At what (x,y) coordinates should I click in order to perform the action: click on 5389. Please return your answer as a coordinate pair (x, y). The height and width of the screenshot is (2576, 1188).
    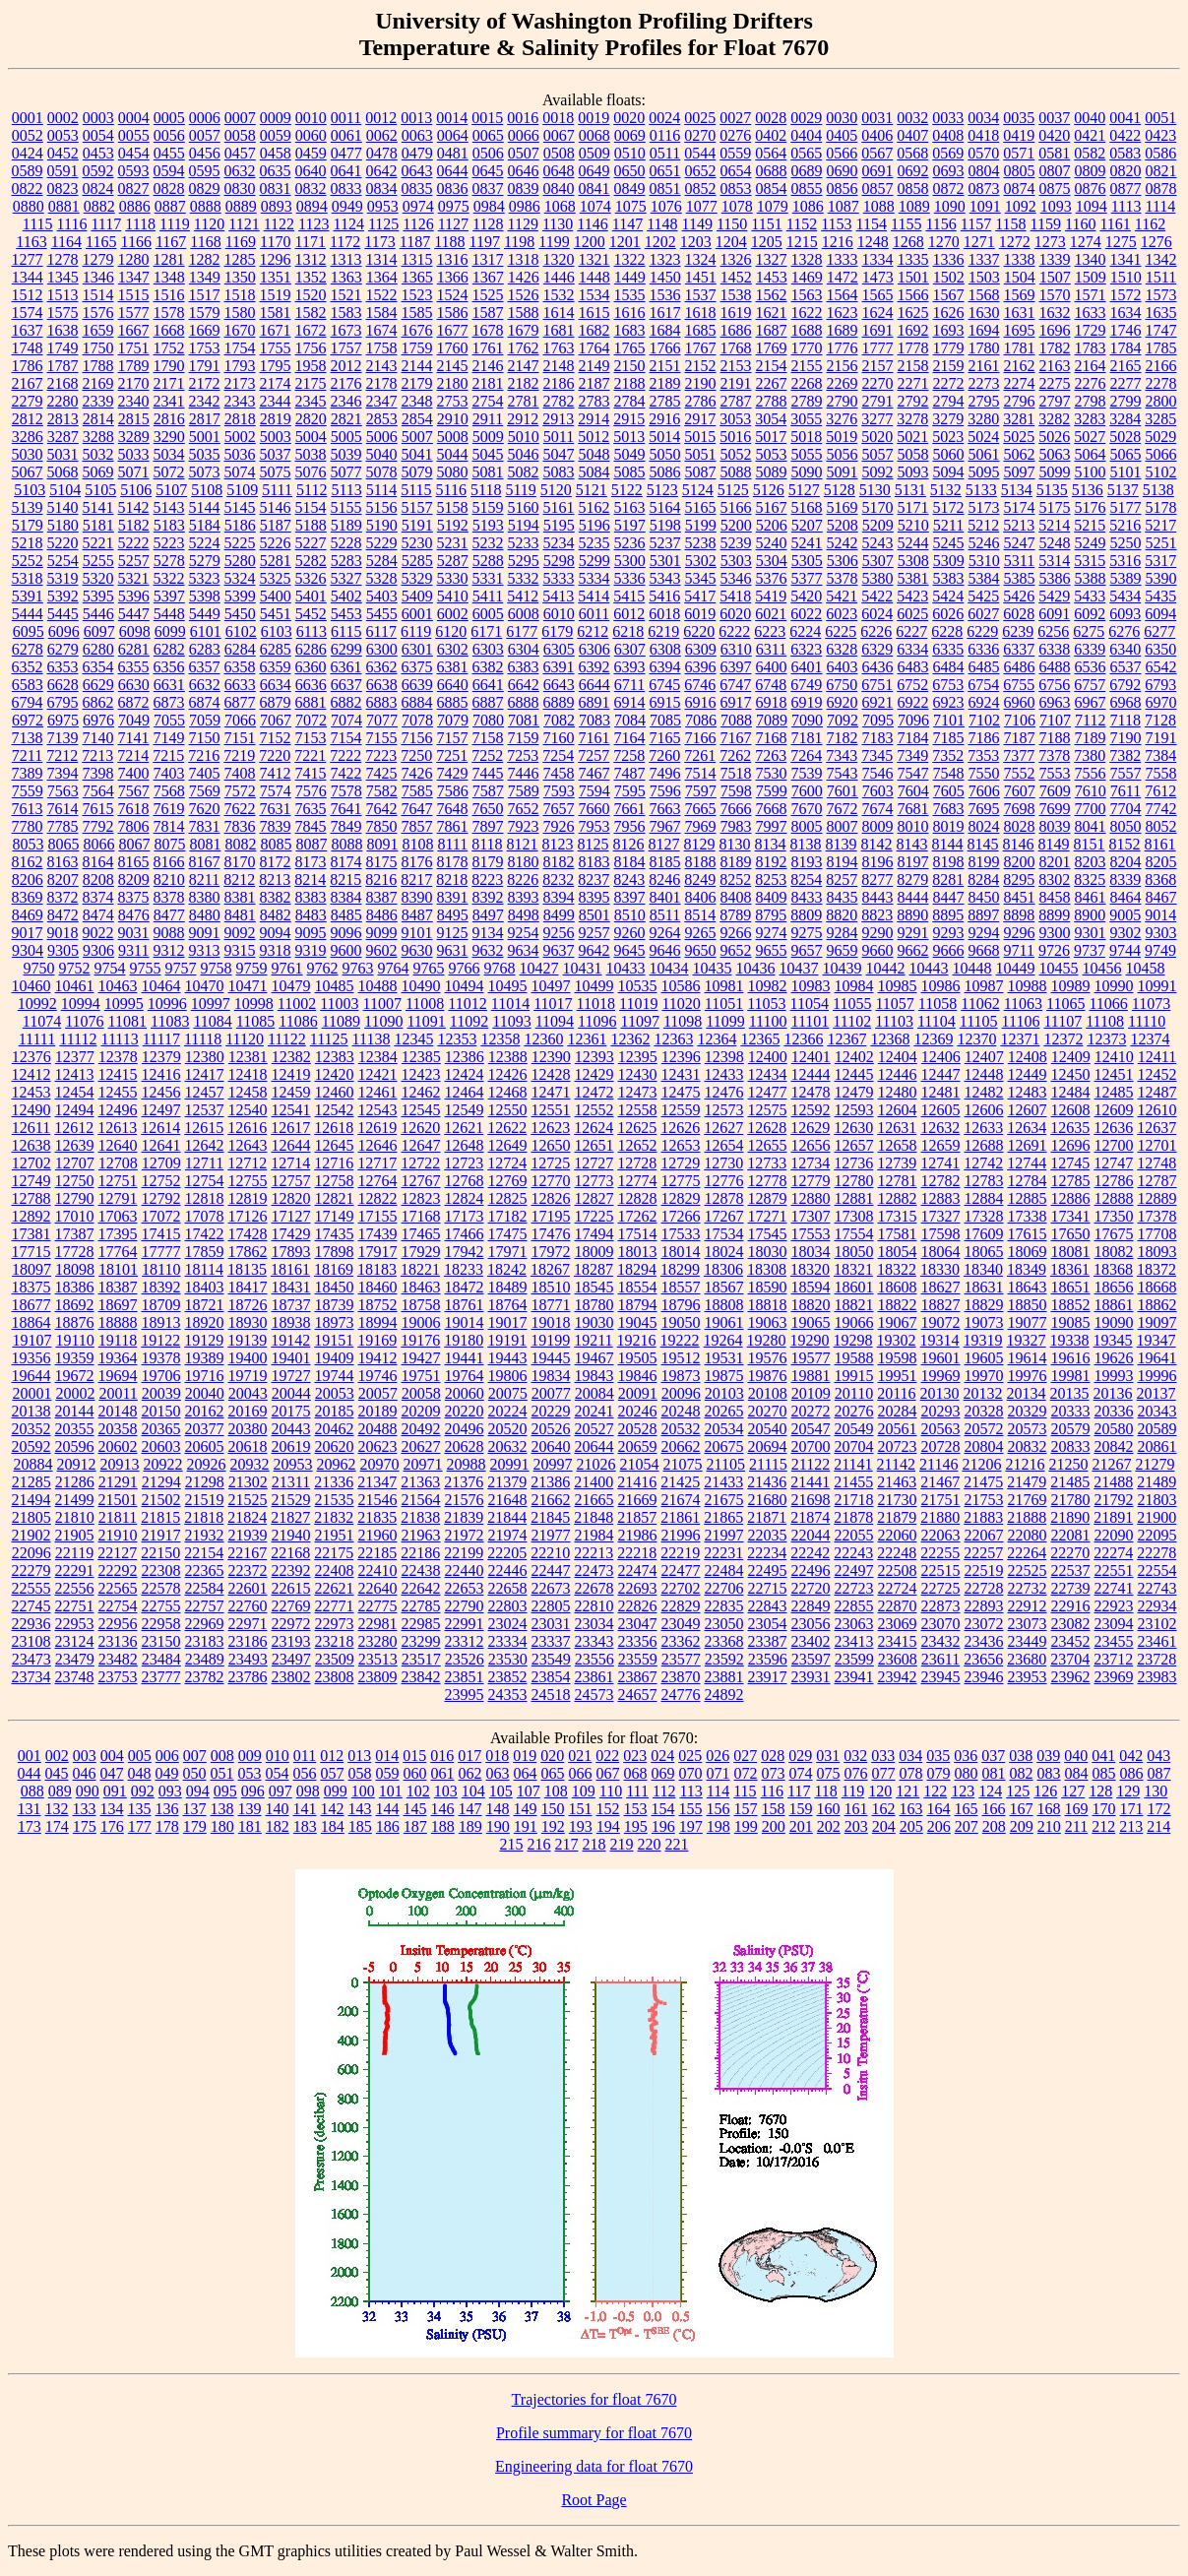
    Looking at the image, I should click on (1126, 578).